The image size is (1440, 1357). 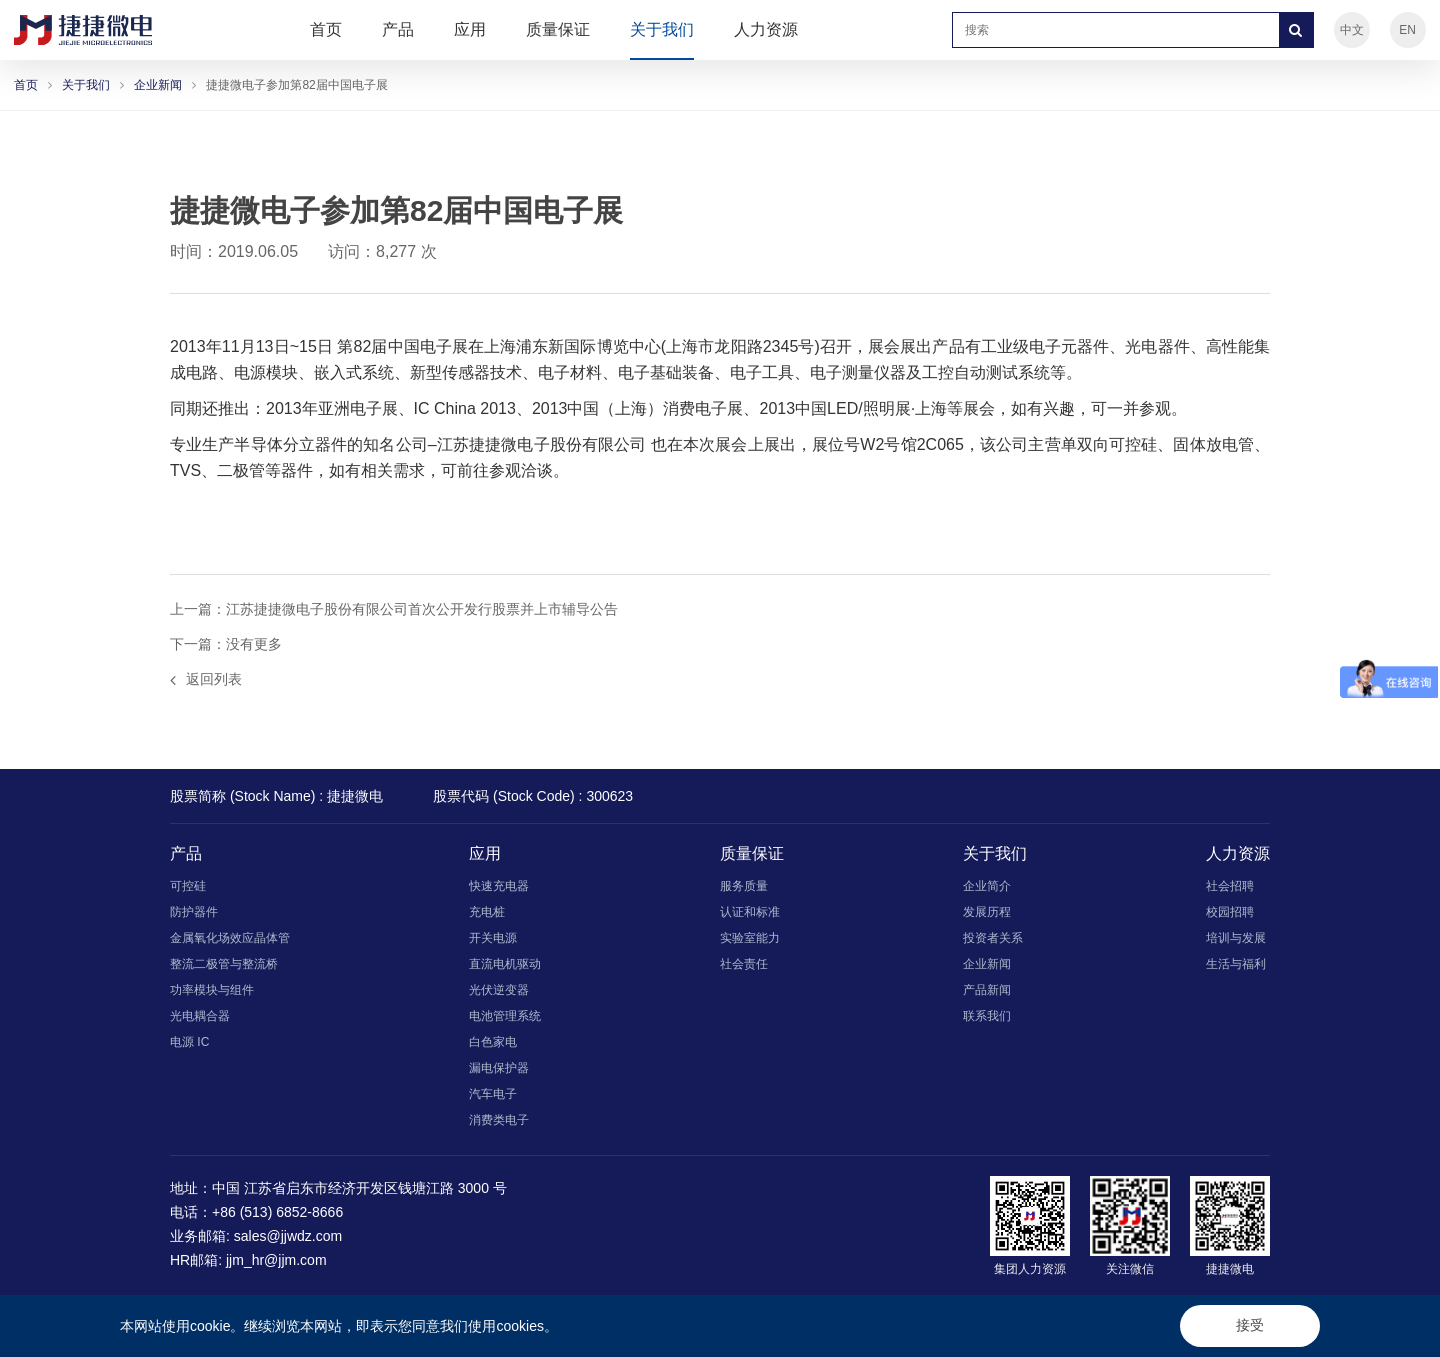 What do you see at coordinates (505, 1016) in the screenshot?
I see `电池管理系统` at bounding box center [505, 1016].